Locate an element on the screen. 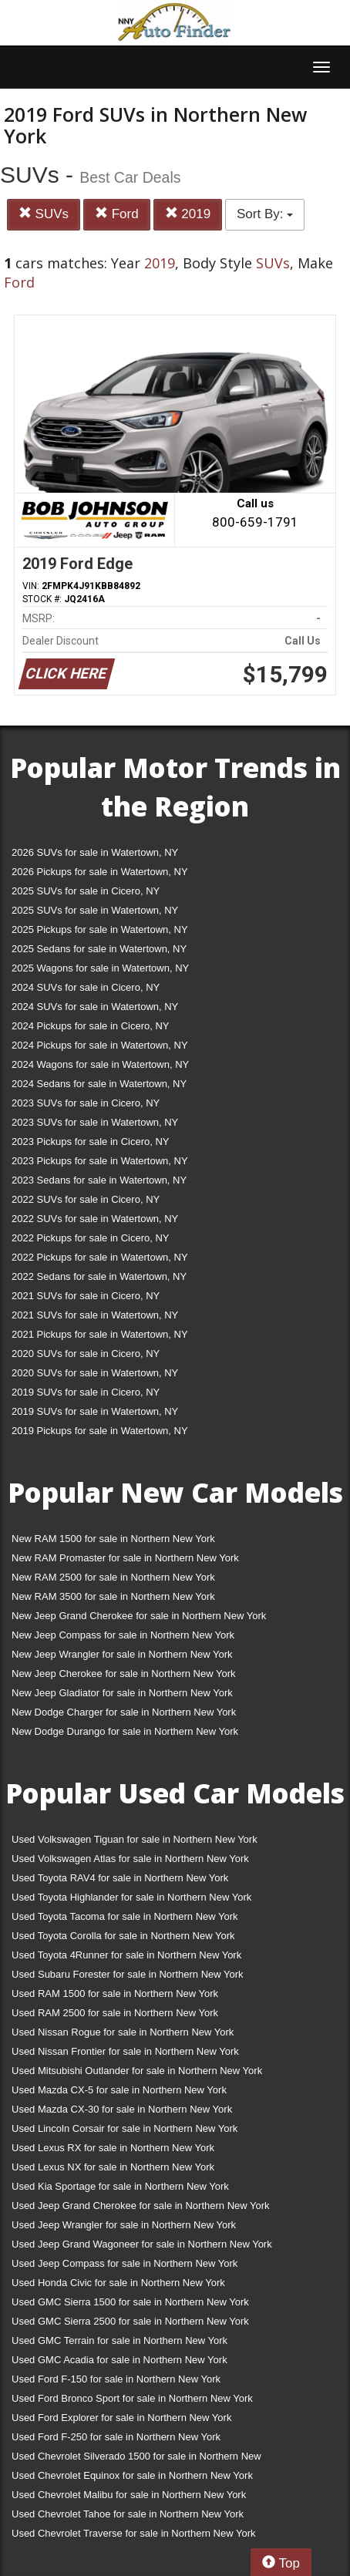  2023 Sedans for sale in Watertown, NY is located at coordinates (99, 1180).